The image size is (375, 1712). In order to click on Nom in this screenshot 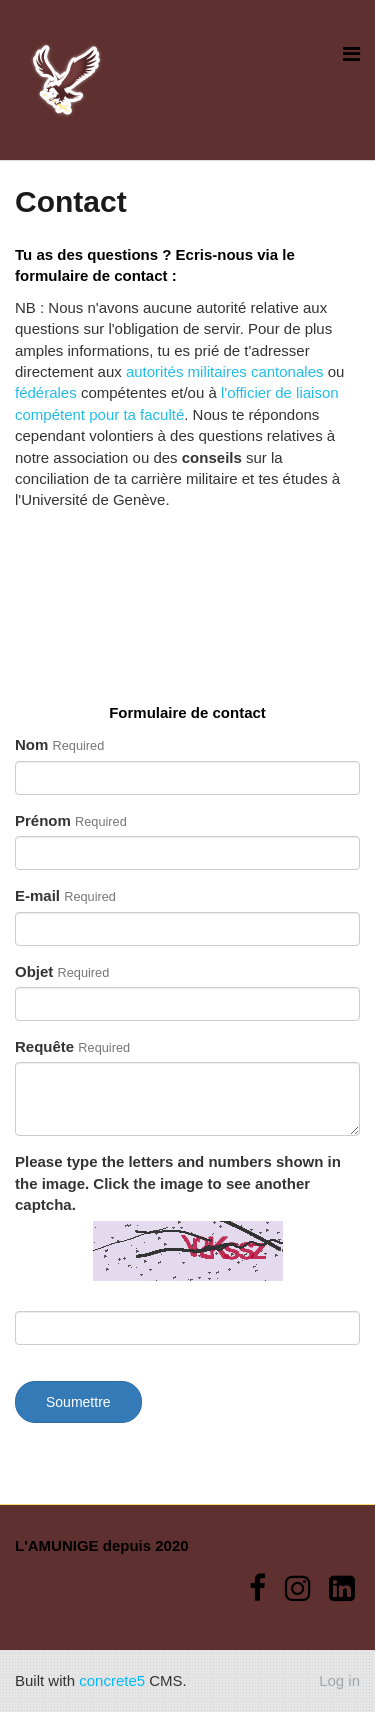, I will do `click(59, 744)`.